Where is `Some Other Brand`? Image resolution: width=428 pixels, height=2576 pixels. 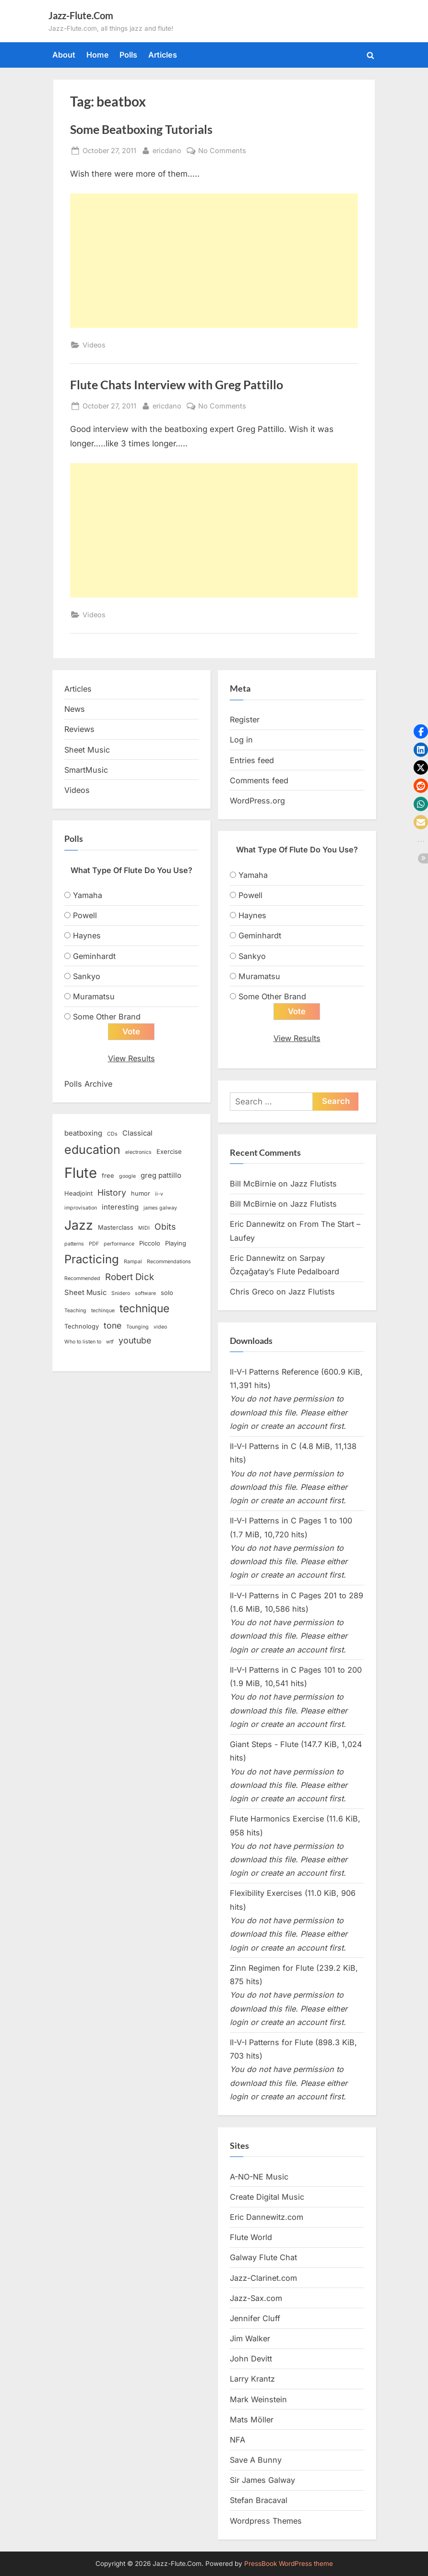 Some Other Brand is located at coordinates (107, 1016).